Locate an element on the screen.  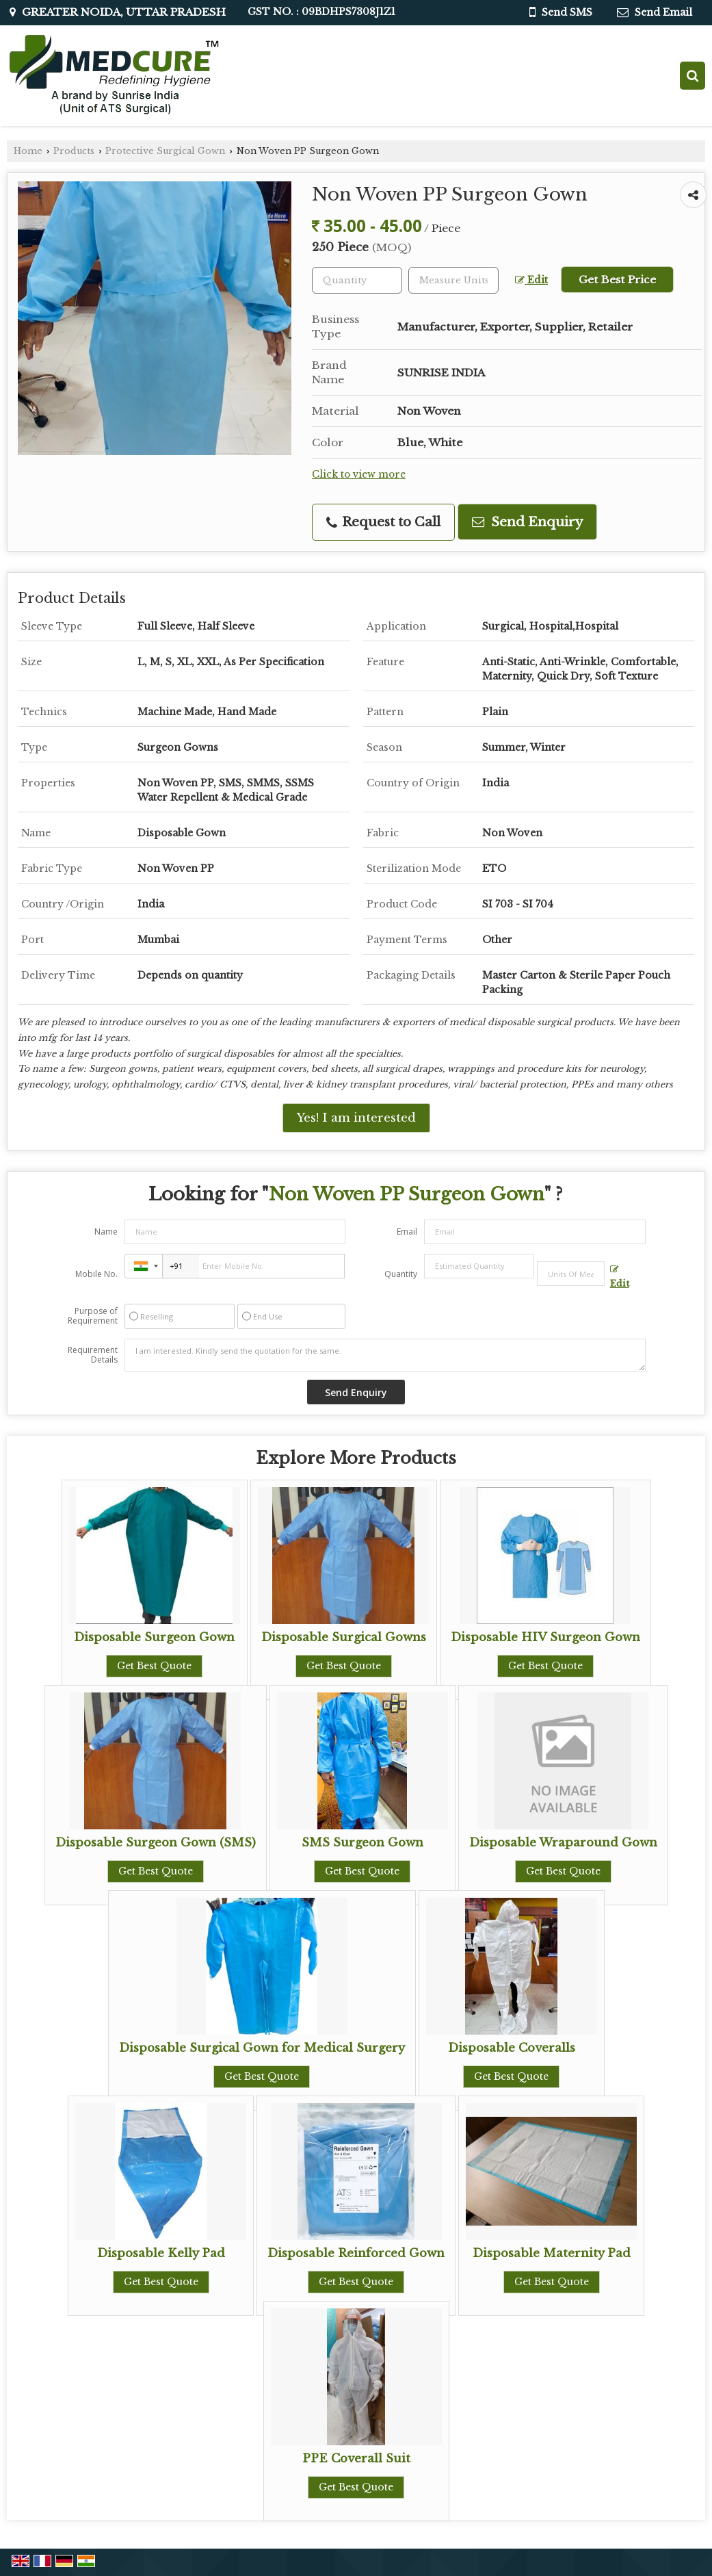
Disposable Surgeon Gown is located at coordinates (154, 1637).